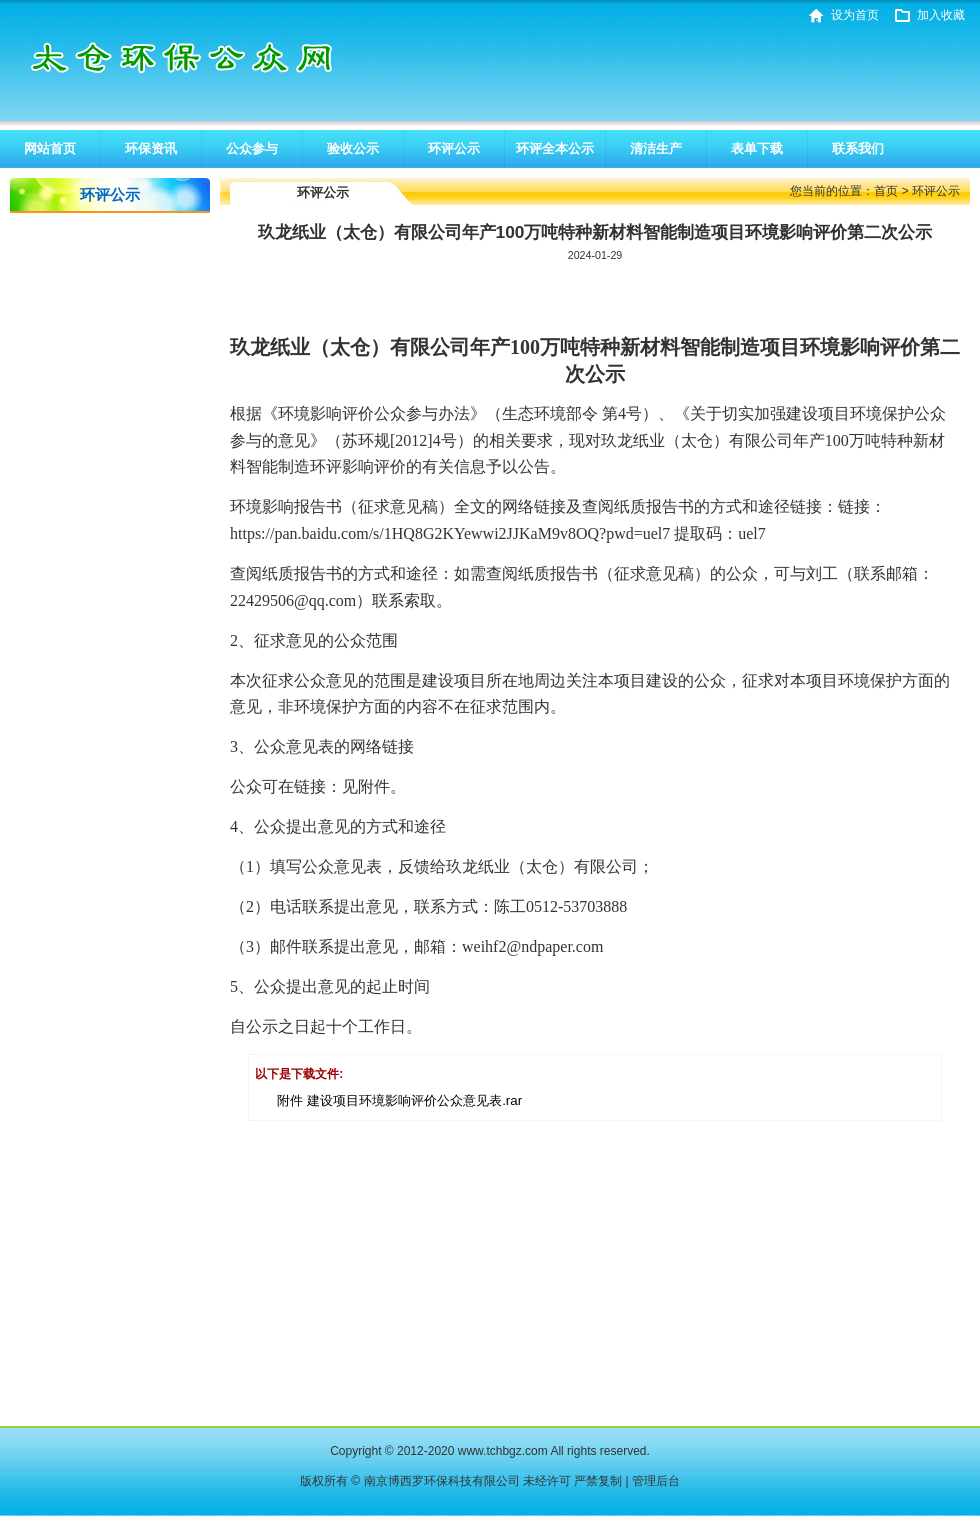  I want to click on 设为首页, so click(855, 15).